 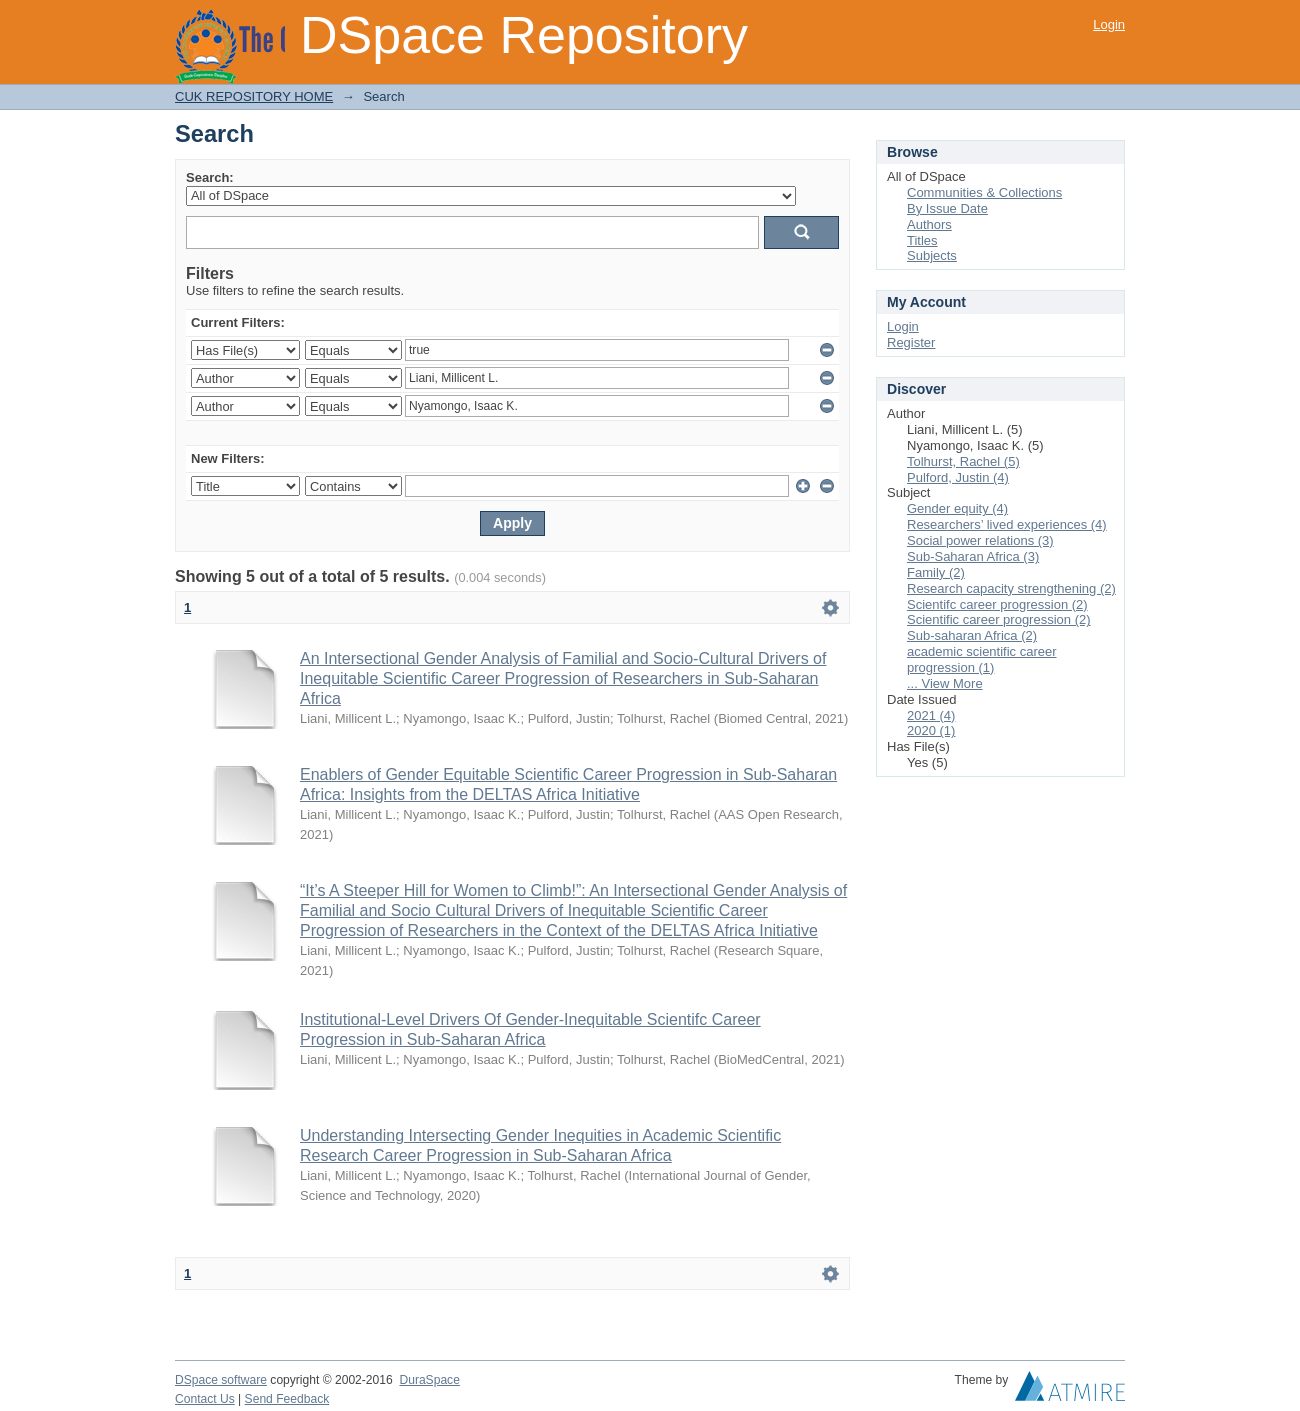 What do you see at coordinates (932, 255) in the screenshot?
I see `Subjects` at bounding box center [932, 255].